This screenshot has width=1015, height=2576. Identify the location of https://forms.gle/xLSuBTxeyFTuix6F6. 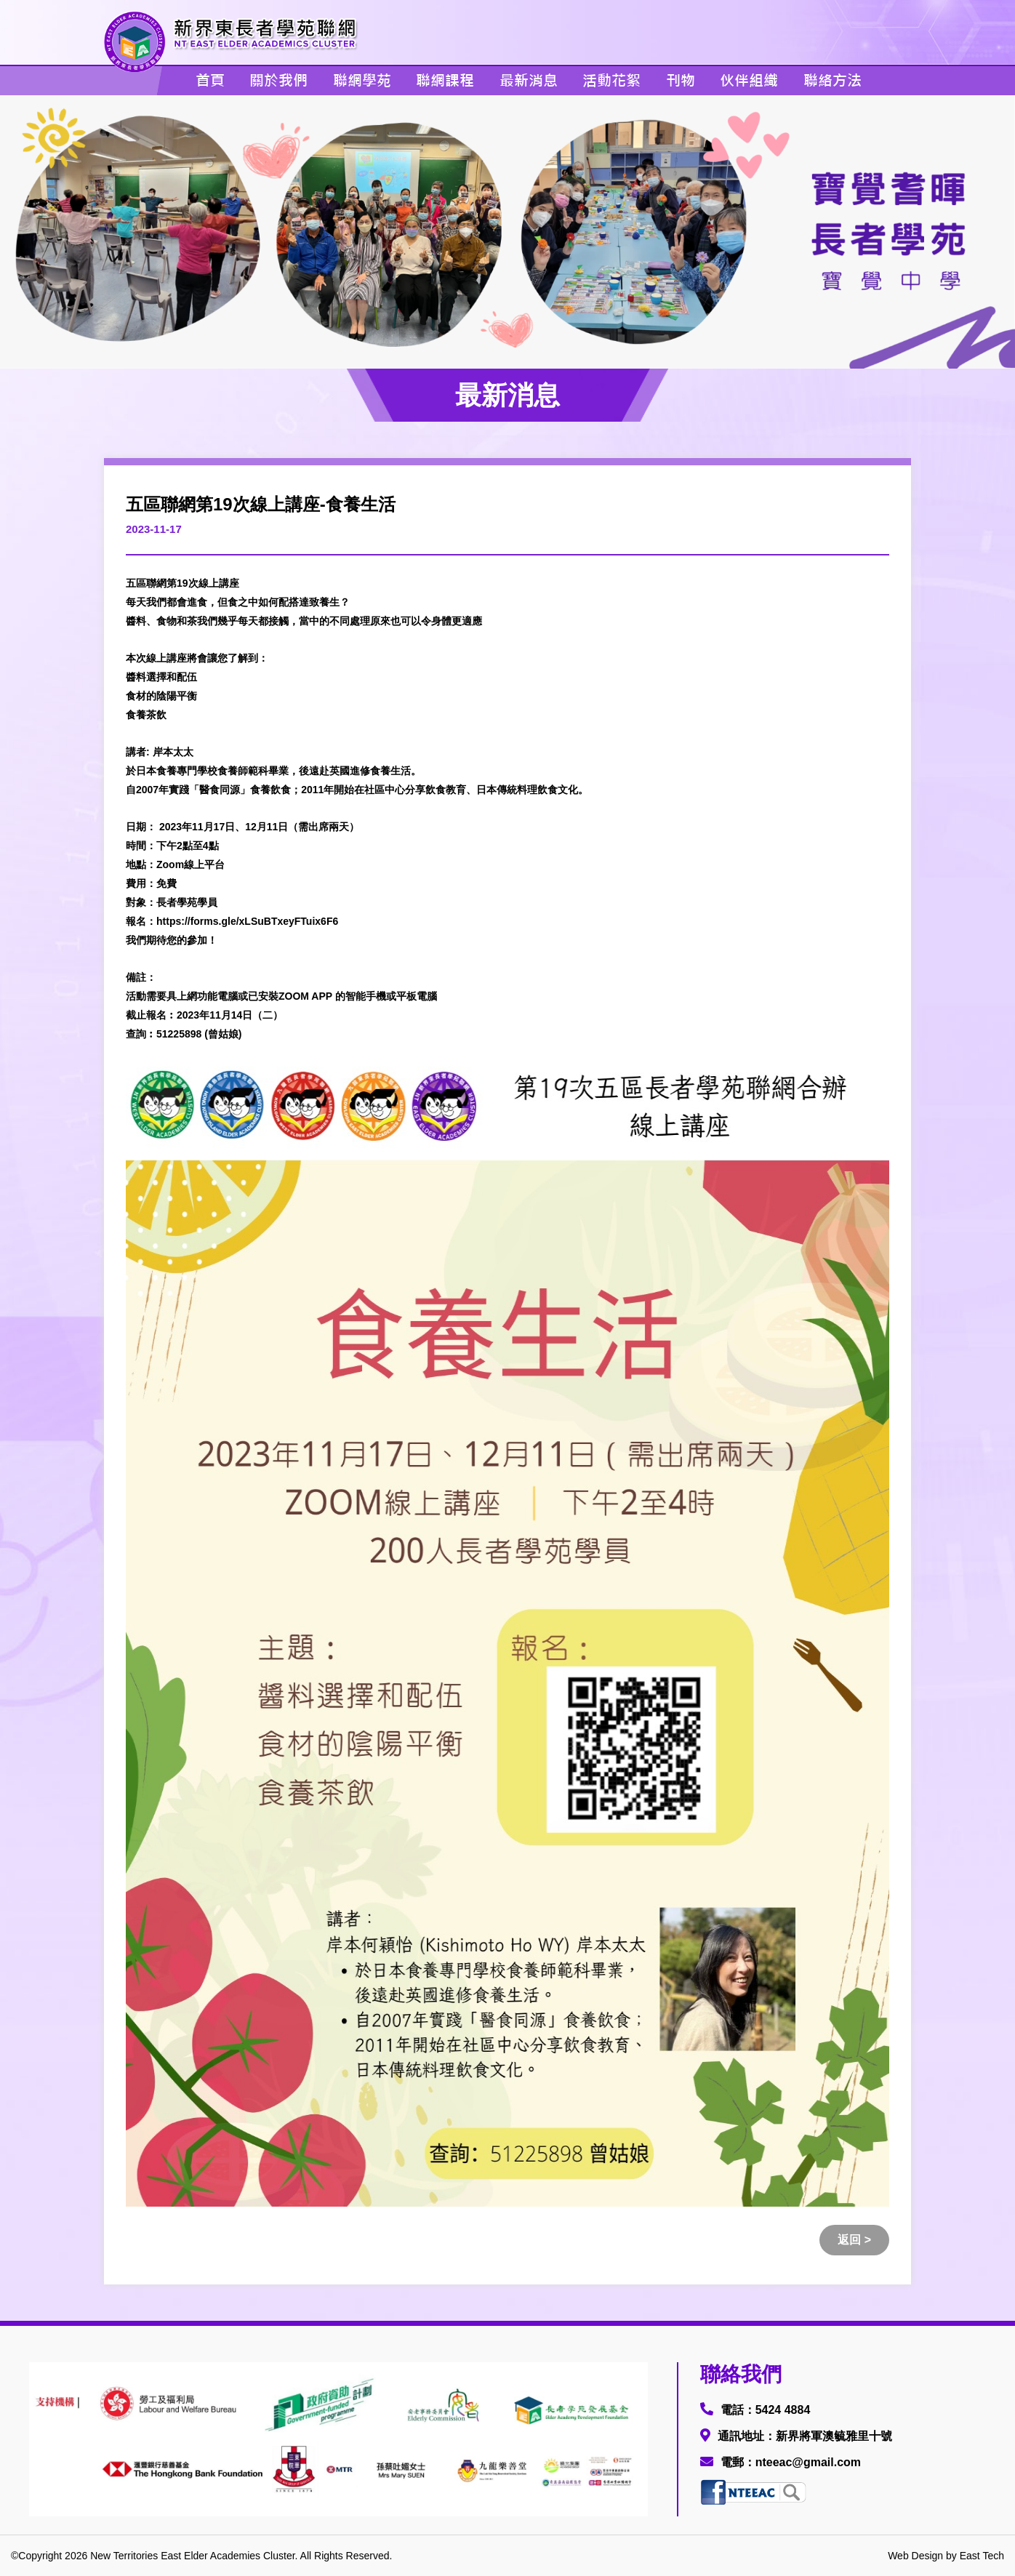
(247, 921).